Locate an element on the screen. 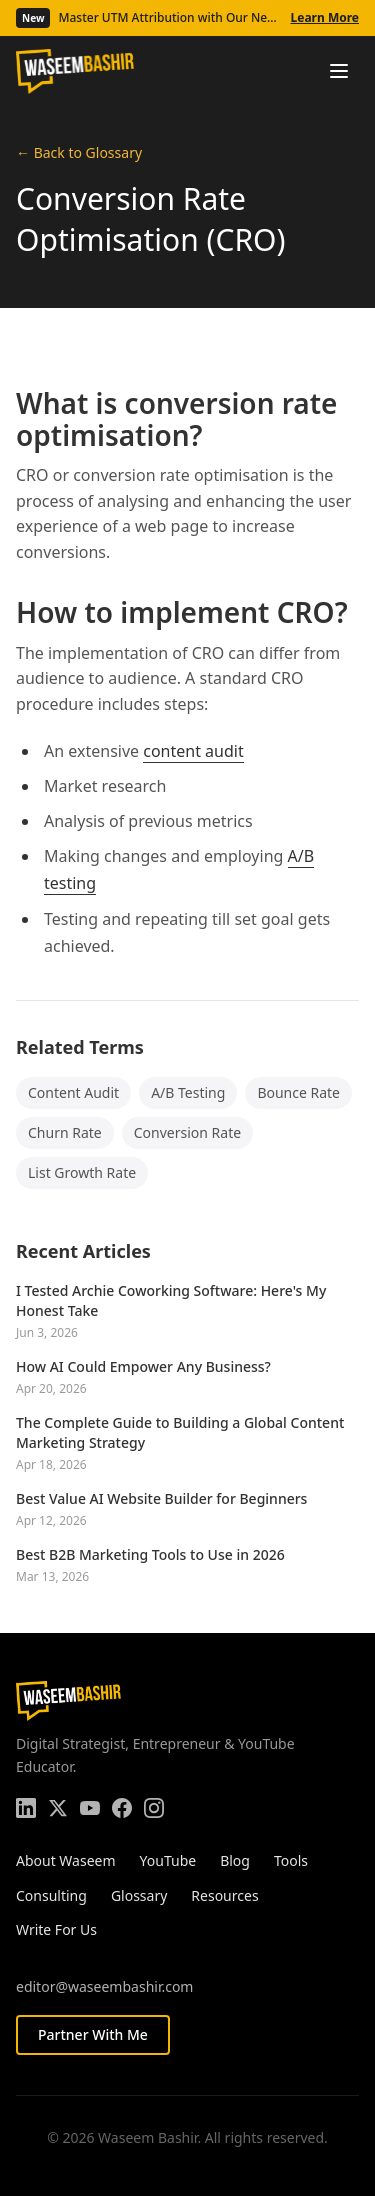 This screenshot has height=2196, width=375. Resources is located at coordinates (224, 1895).